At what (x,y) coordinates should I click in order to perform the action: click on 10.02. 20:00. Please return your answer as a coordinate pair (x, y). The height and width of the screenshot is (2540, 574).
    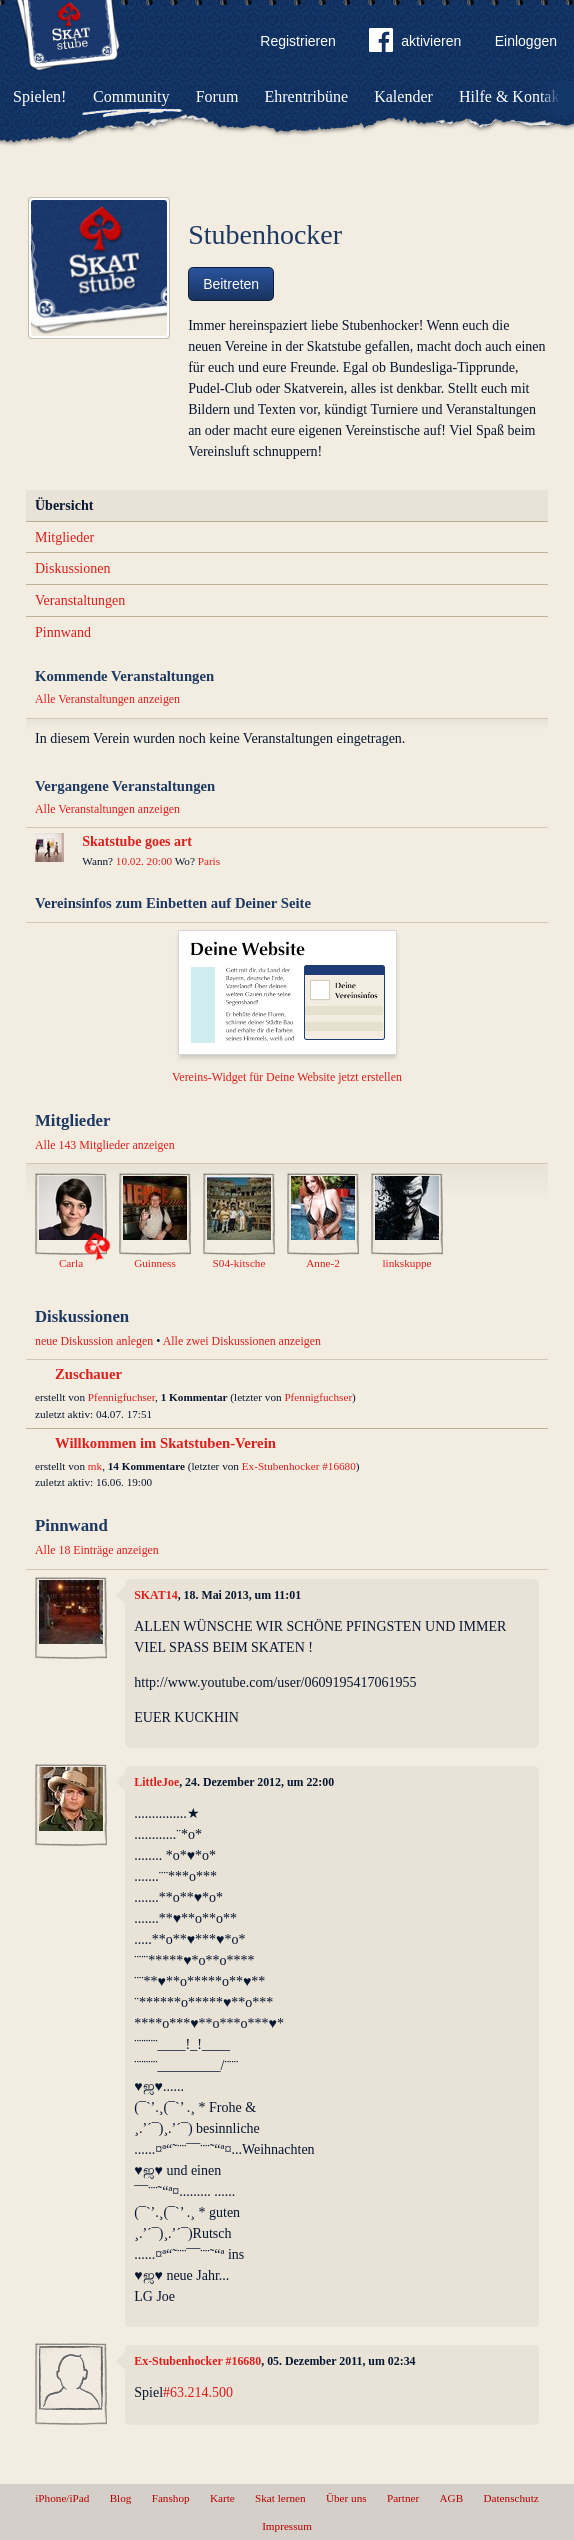
    Looking at the image, I should click on (144, 861).